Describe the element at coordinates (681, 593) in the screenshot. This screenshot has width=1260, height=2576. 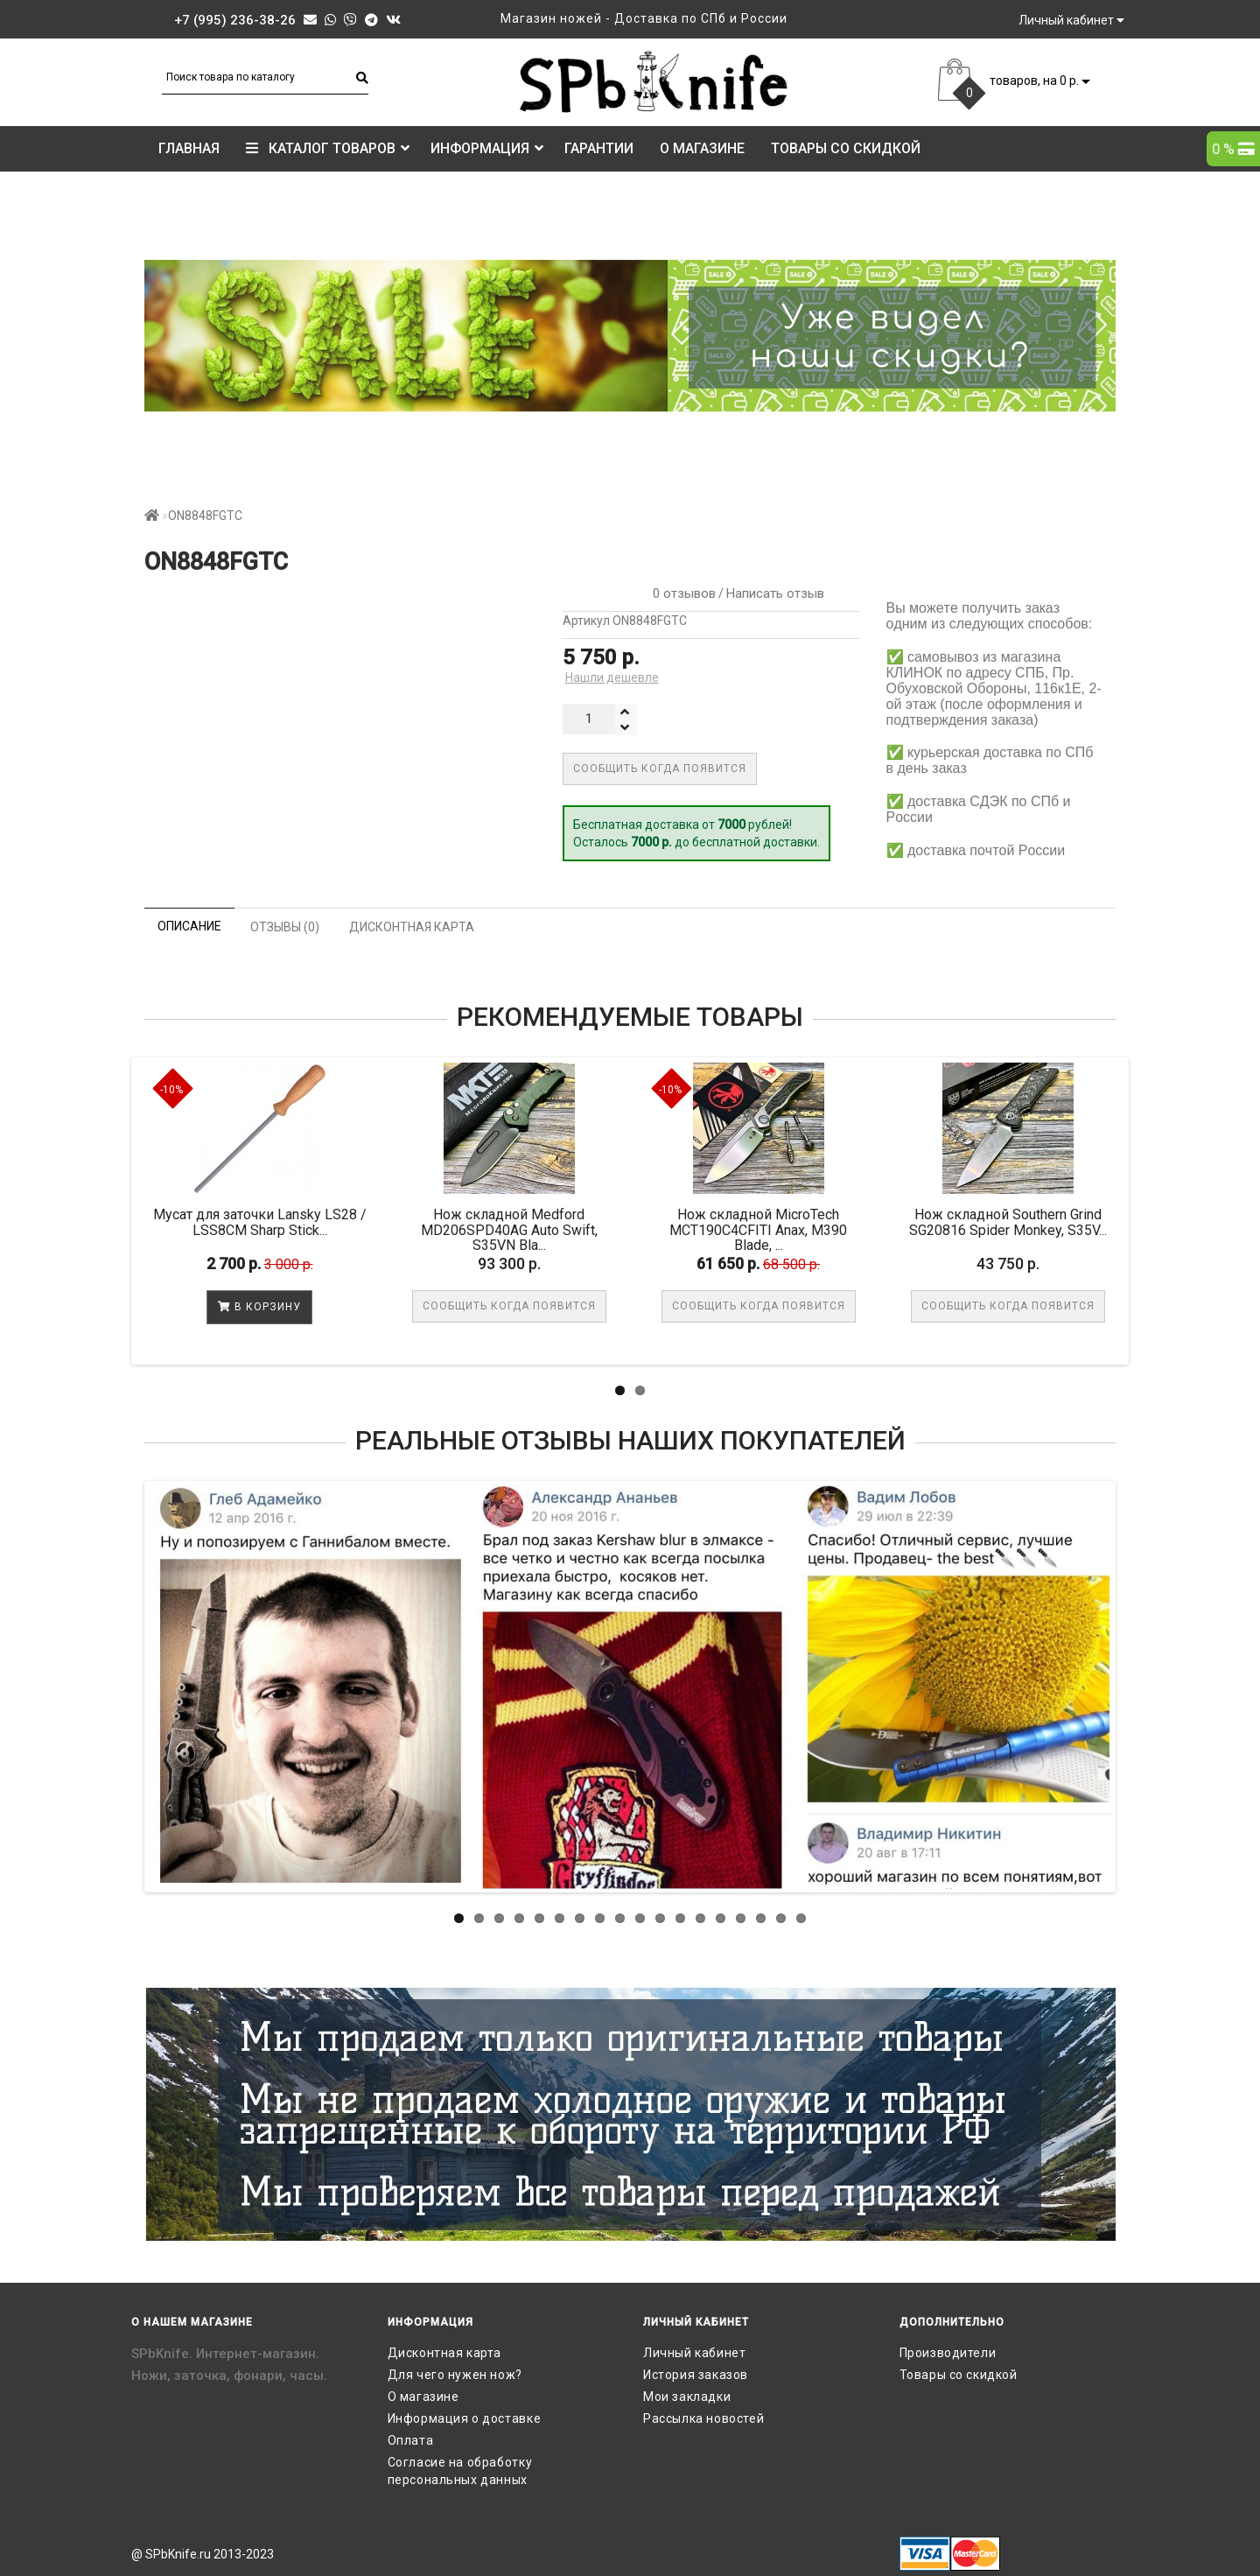
I see `0 отзывов` at that location.